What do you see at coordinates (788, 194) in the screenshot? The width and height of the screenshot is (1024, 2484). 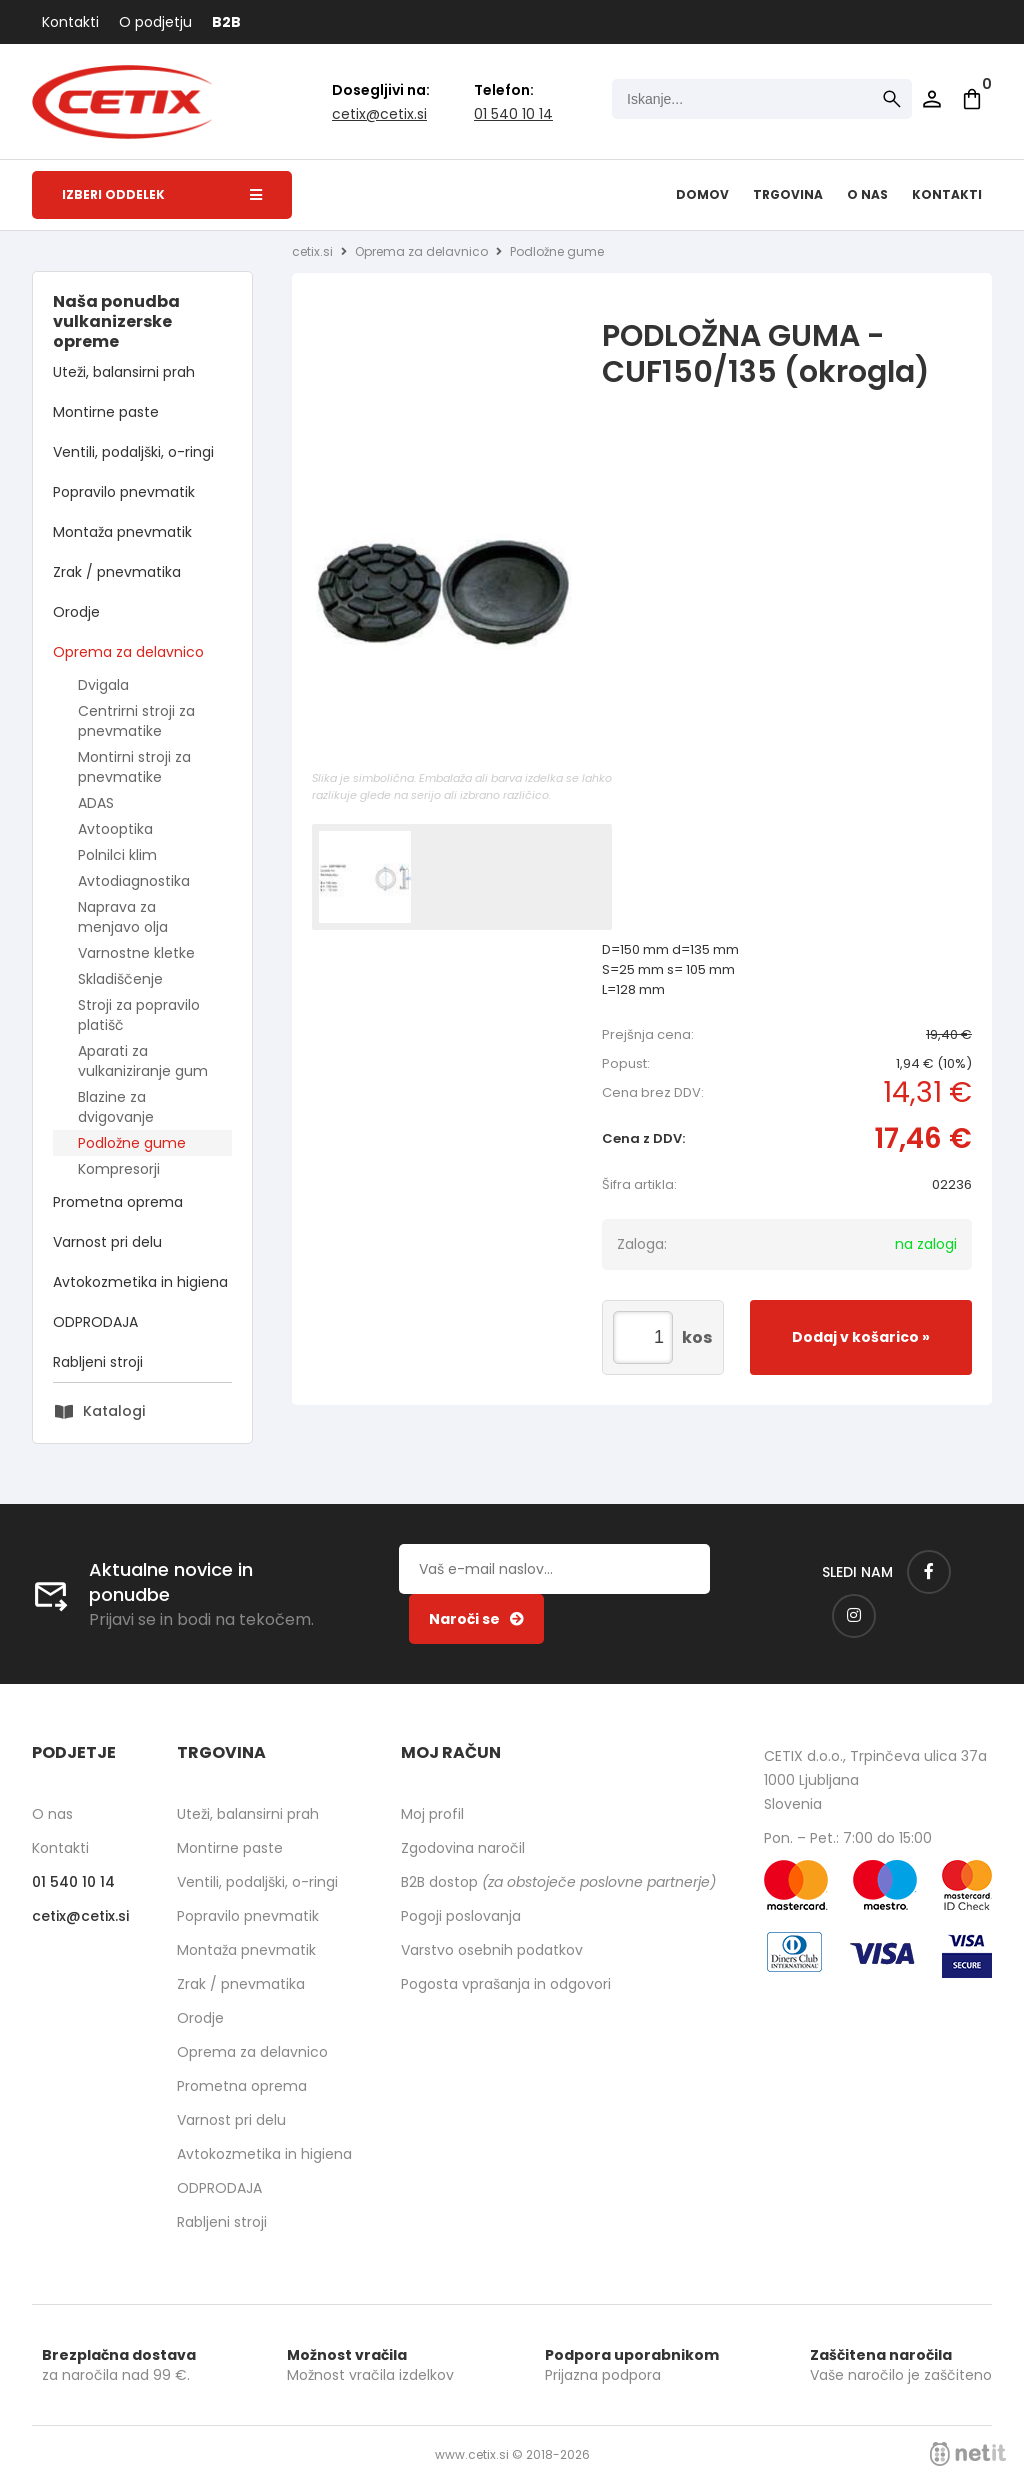 I see `Trgovina` at bounding box center [788, 194].